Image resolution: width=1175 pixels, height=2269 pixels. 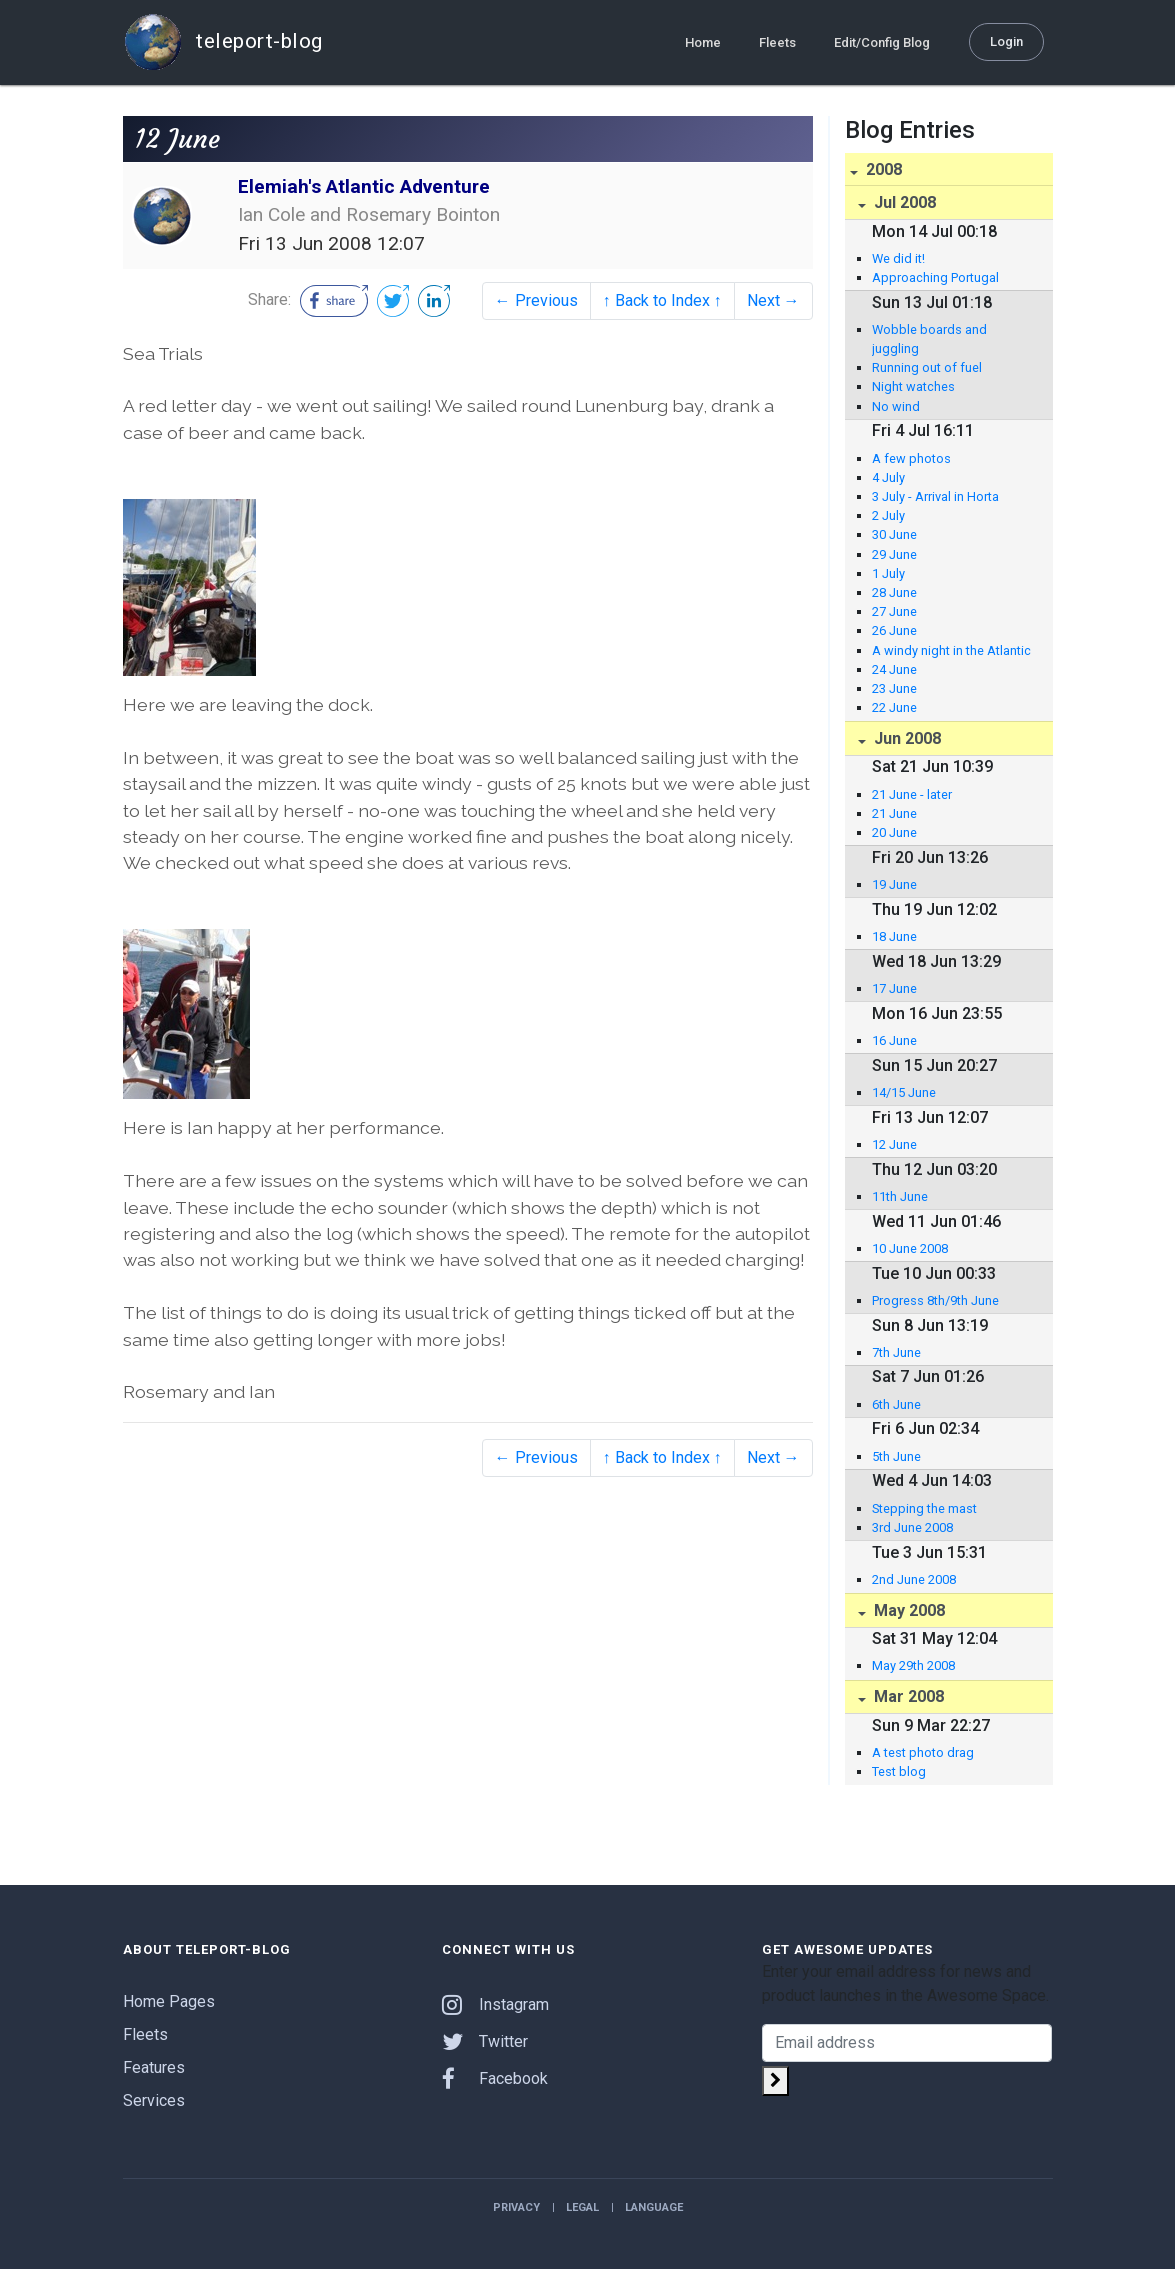 I want to click on Stepping the mast, so click(x=924, y=1508).